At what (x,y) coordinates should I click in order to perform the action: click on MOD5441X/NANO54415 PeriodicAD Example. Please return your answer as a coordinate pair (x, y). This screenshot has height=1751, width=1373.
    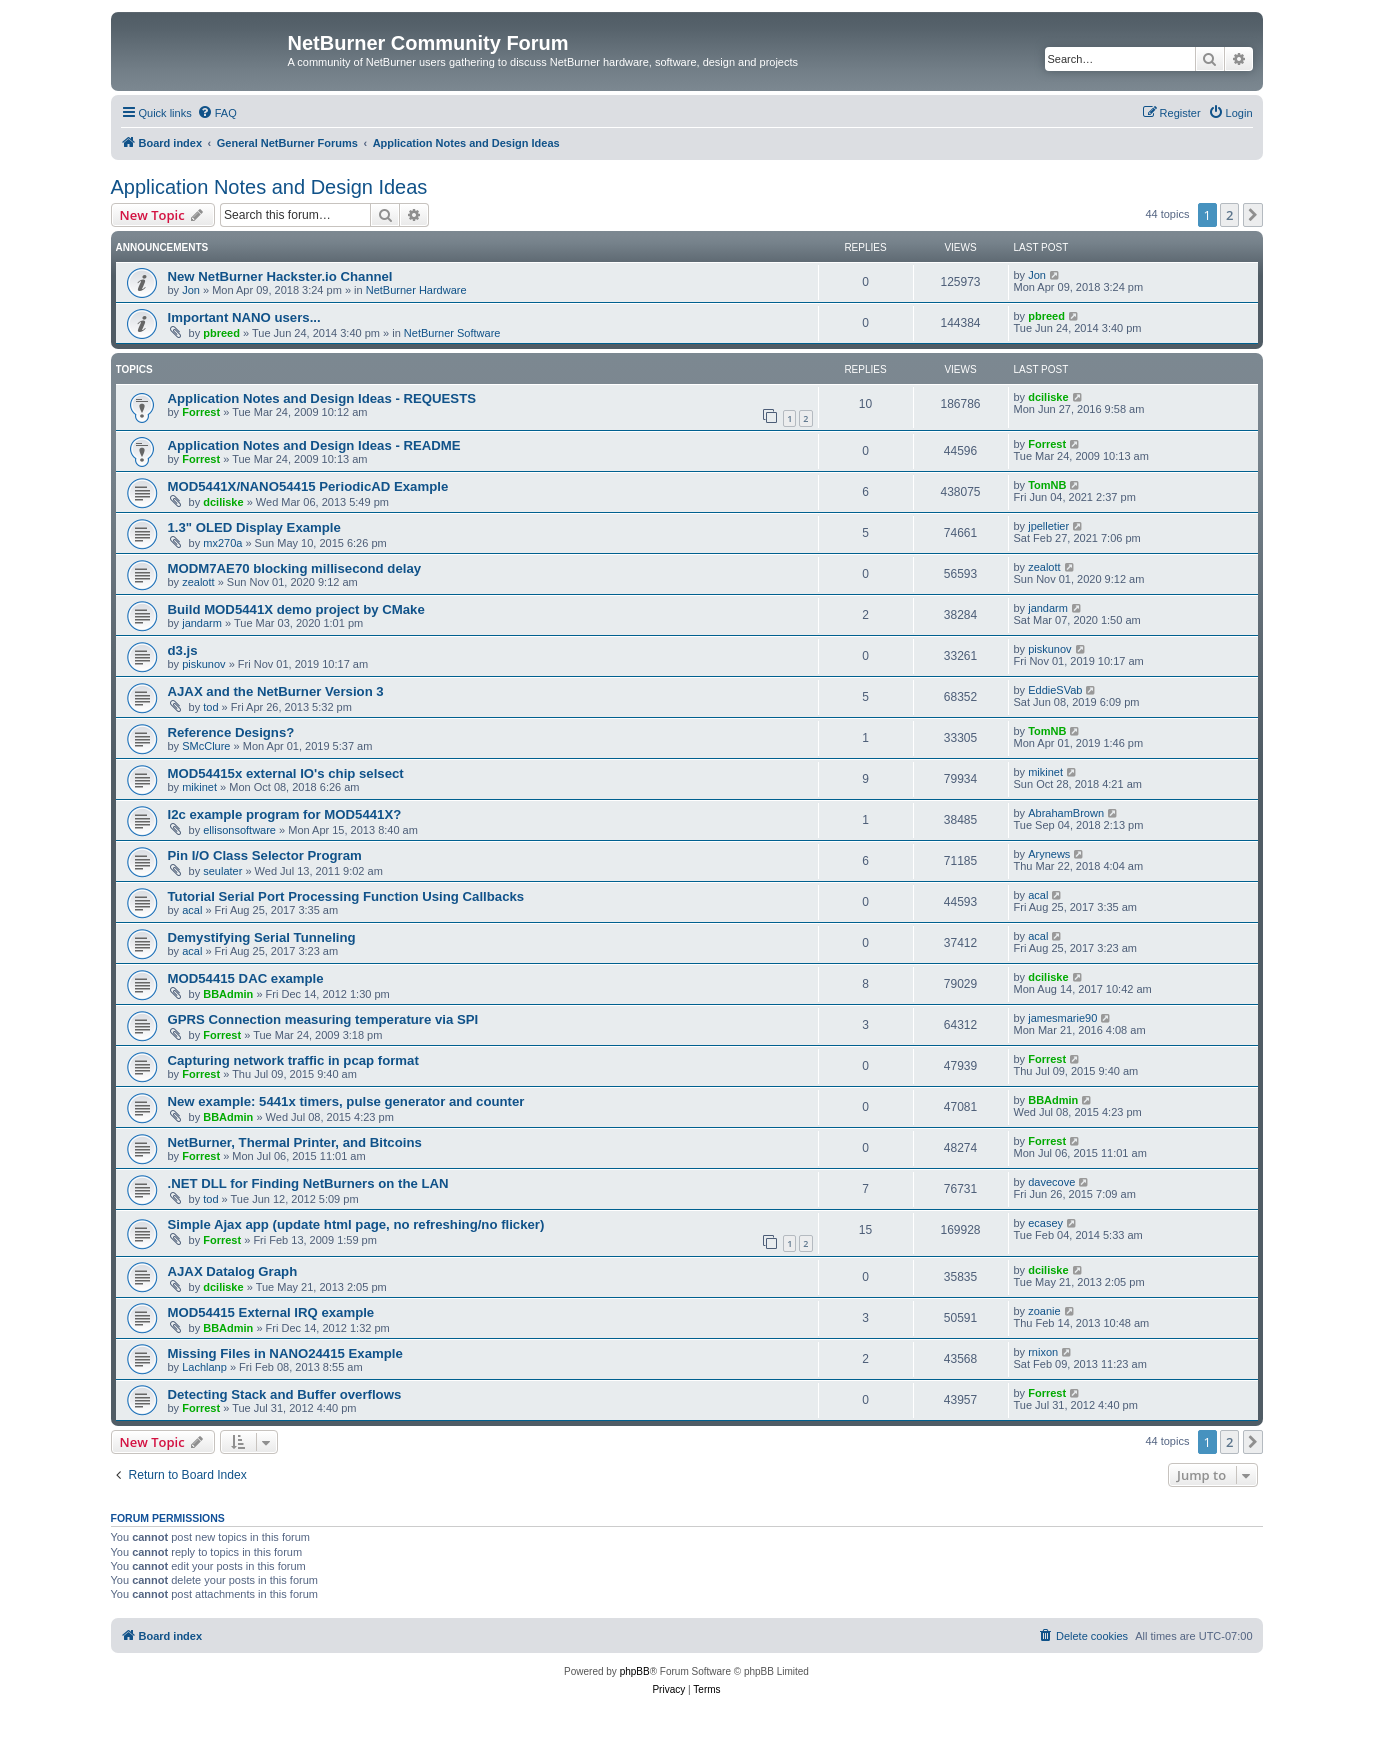
    Looking at the image, I should click on (308, 486).